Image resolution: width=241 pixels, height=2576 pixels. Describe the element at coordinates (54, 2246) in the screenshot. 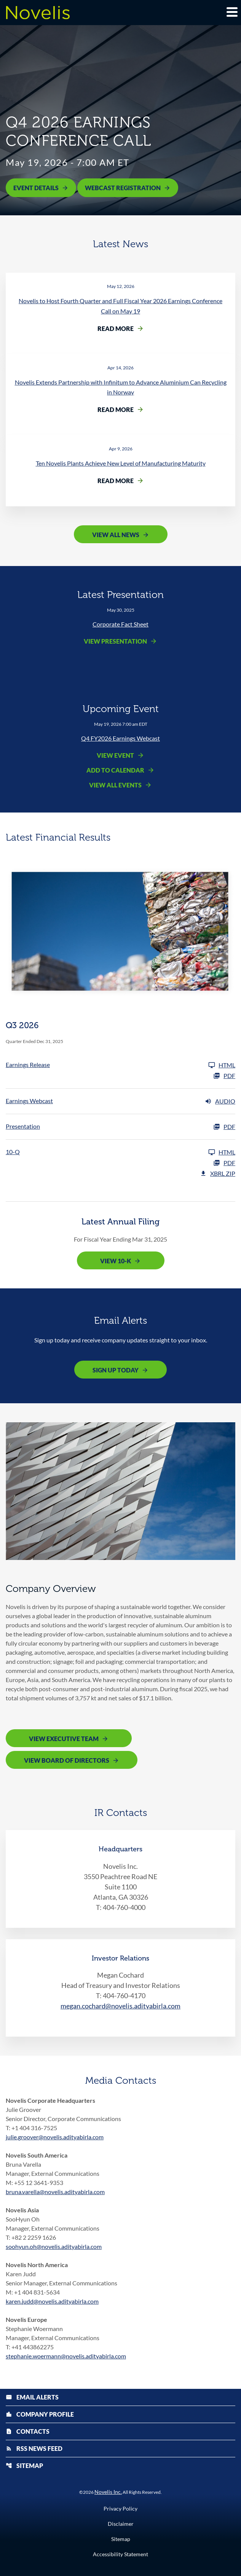

I see `soohyun.oh@novelis.adityabirla.com` at that location.